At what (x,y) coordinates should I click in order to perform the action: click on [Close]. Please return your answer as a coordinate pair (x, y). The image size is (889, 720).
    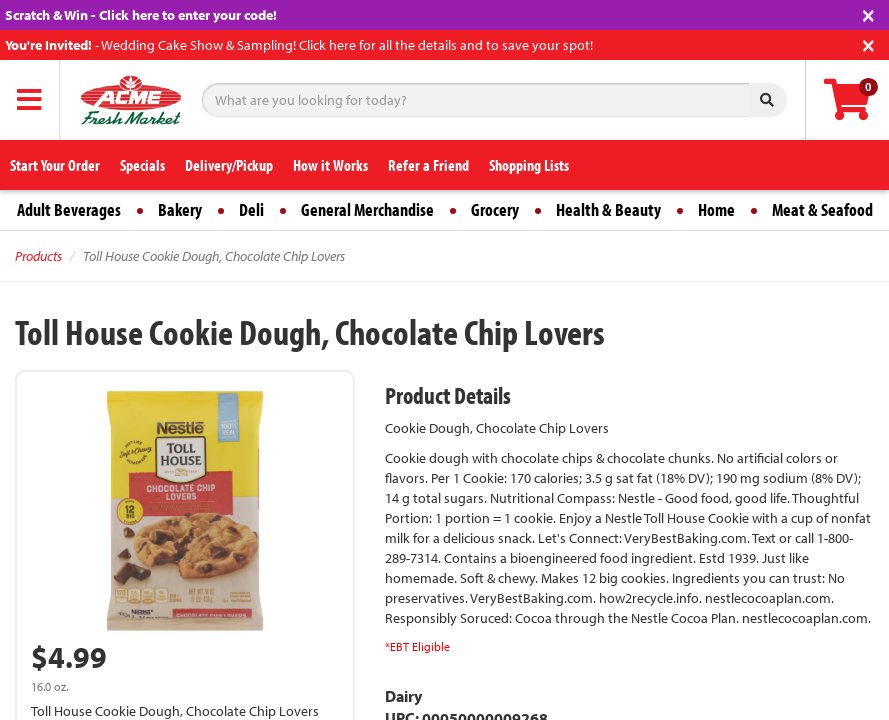
    Looking at the image, I should click on (868, 13).